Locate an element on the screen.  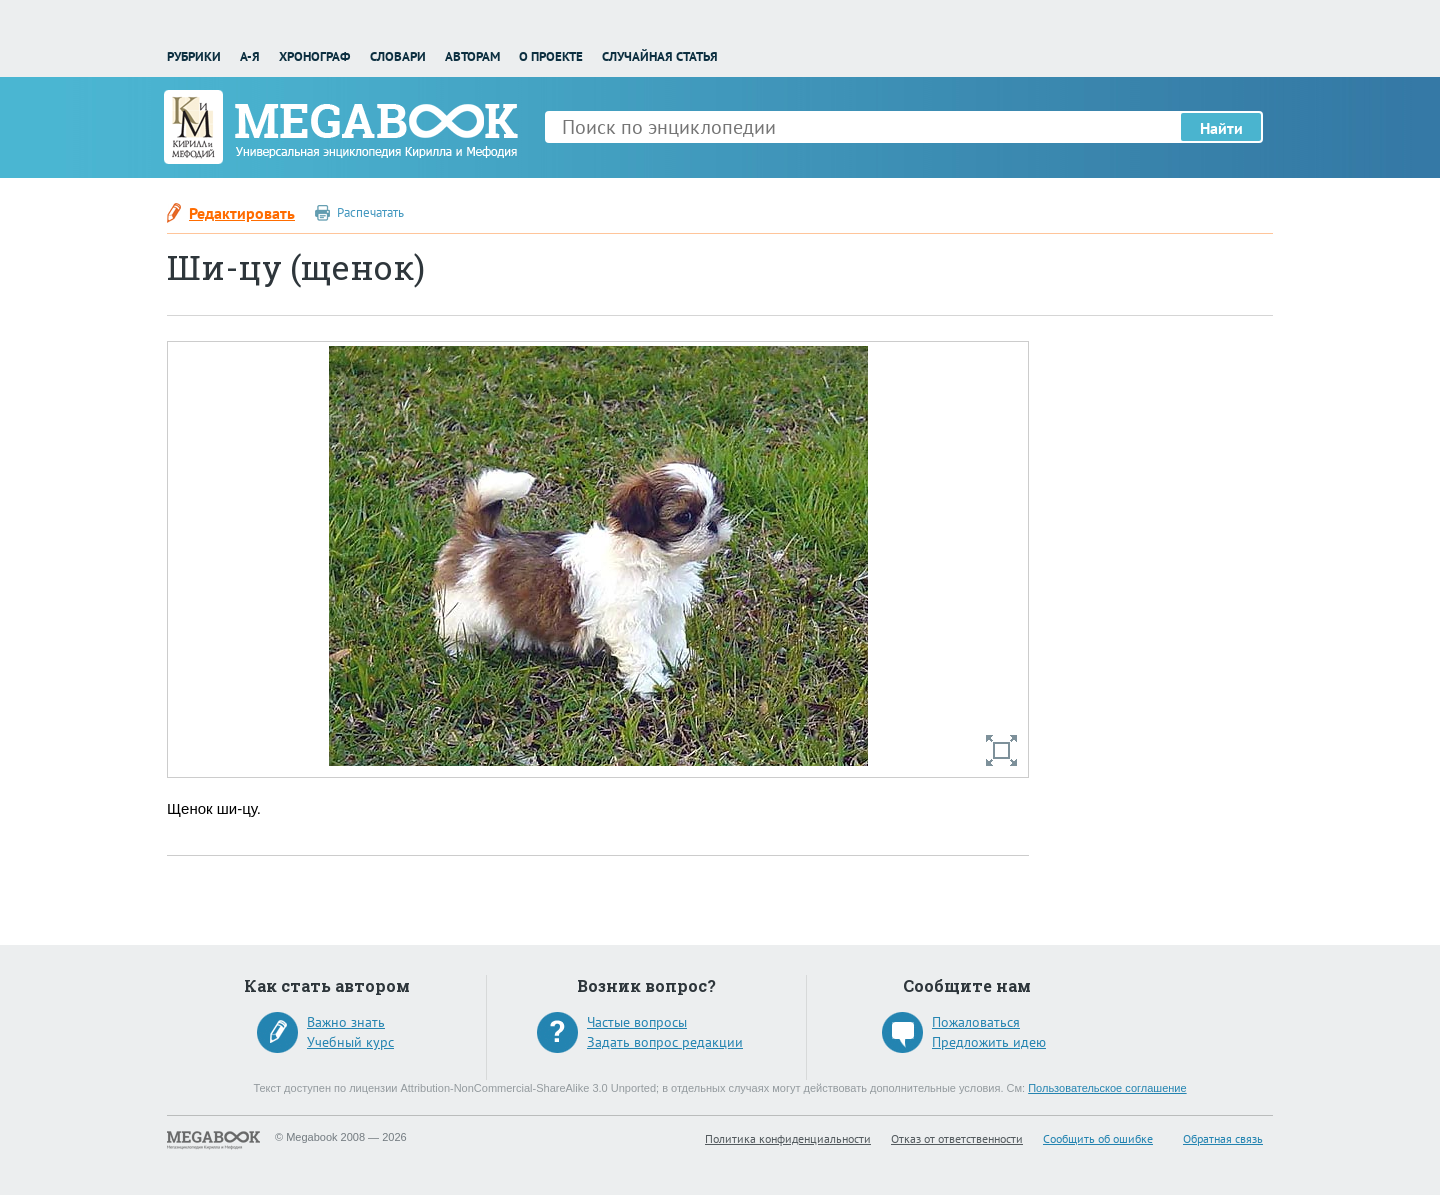
Учебный курс is located at coordinates (350, 1042).